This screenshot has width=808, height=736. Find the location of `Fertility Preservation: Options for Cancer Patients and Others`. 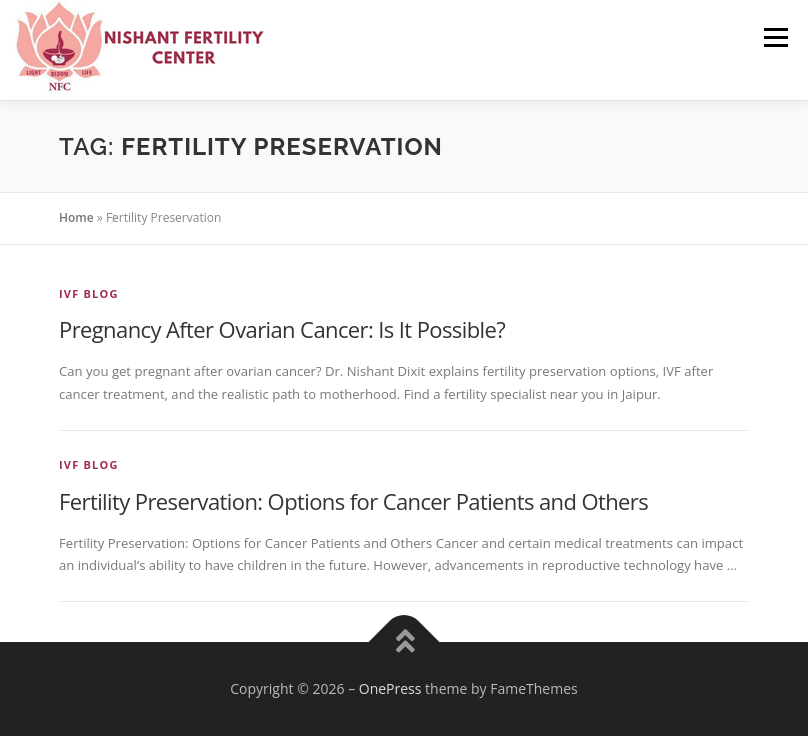

Fertility Preservation: Options for Cancer Patients and Others is located at coordinates (353, 501).